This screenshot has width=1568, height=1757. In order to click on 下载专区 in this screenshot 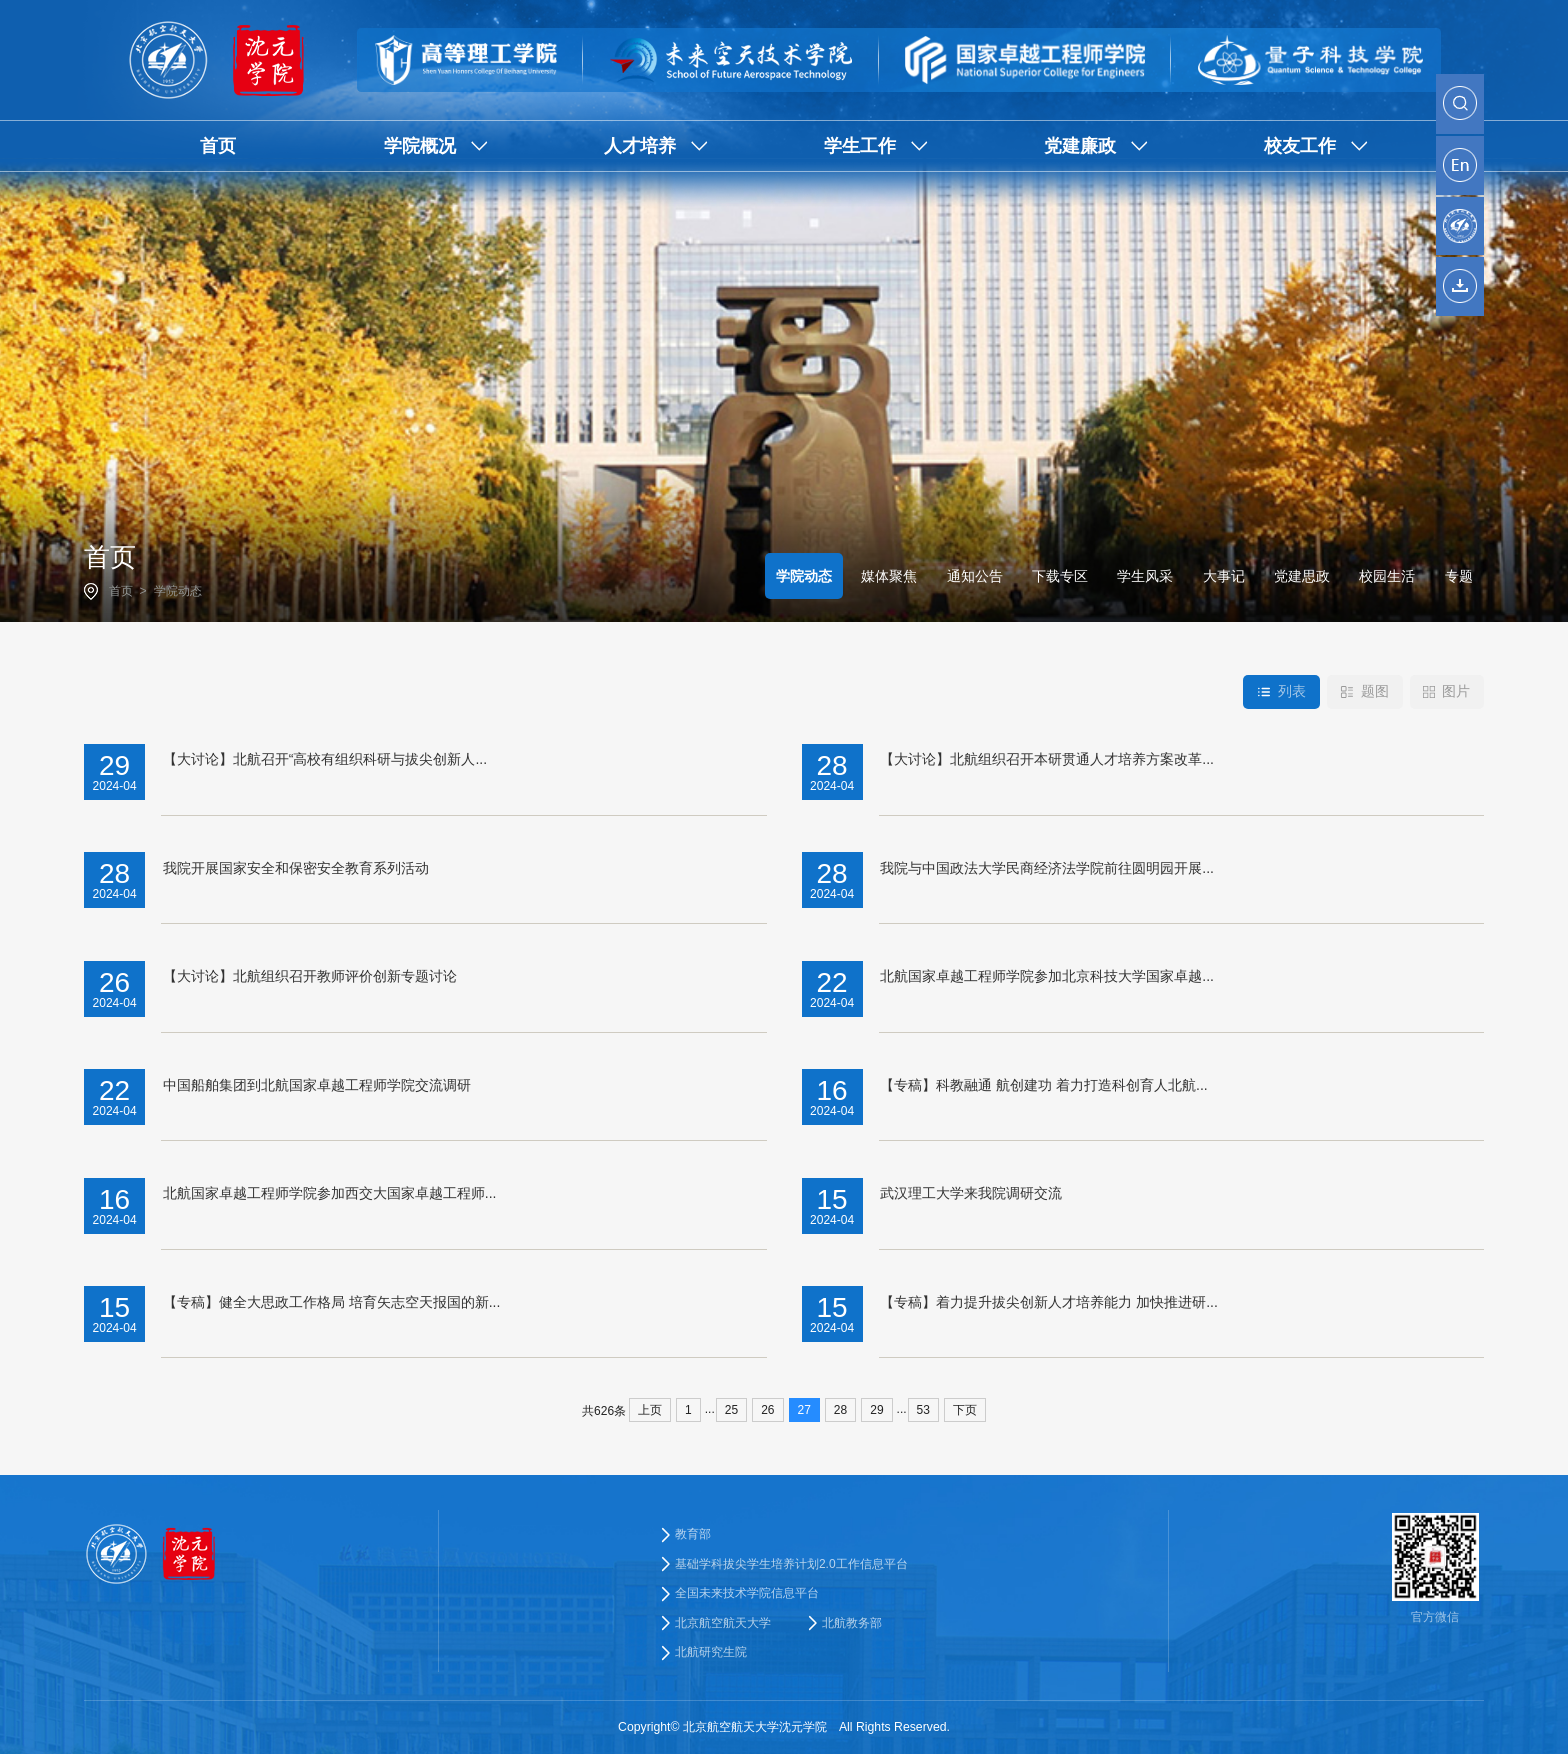, I will do `click(1060, 576)`.